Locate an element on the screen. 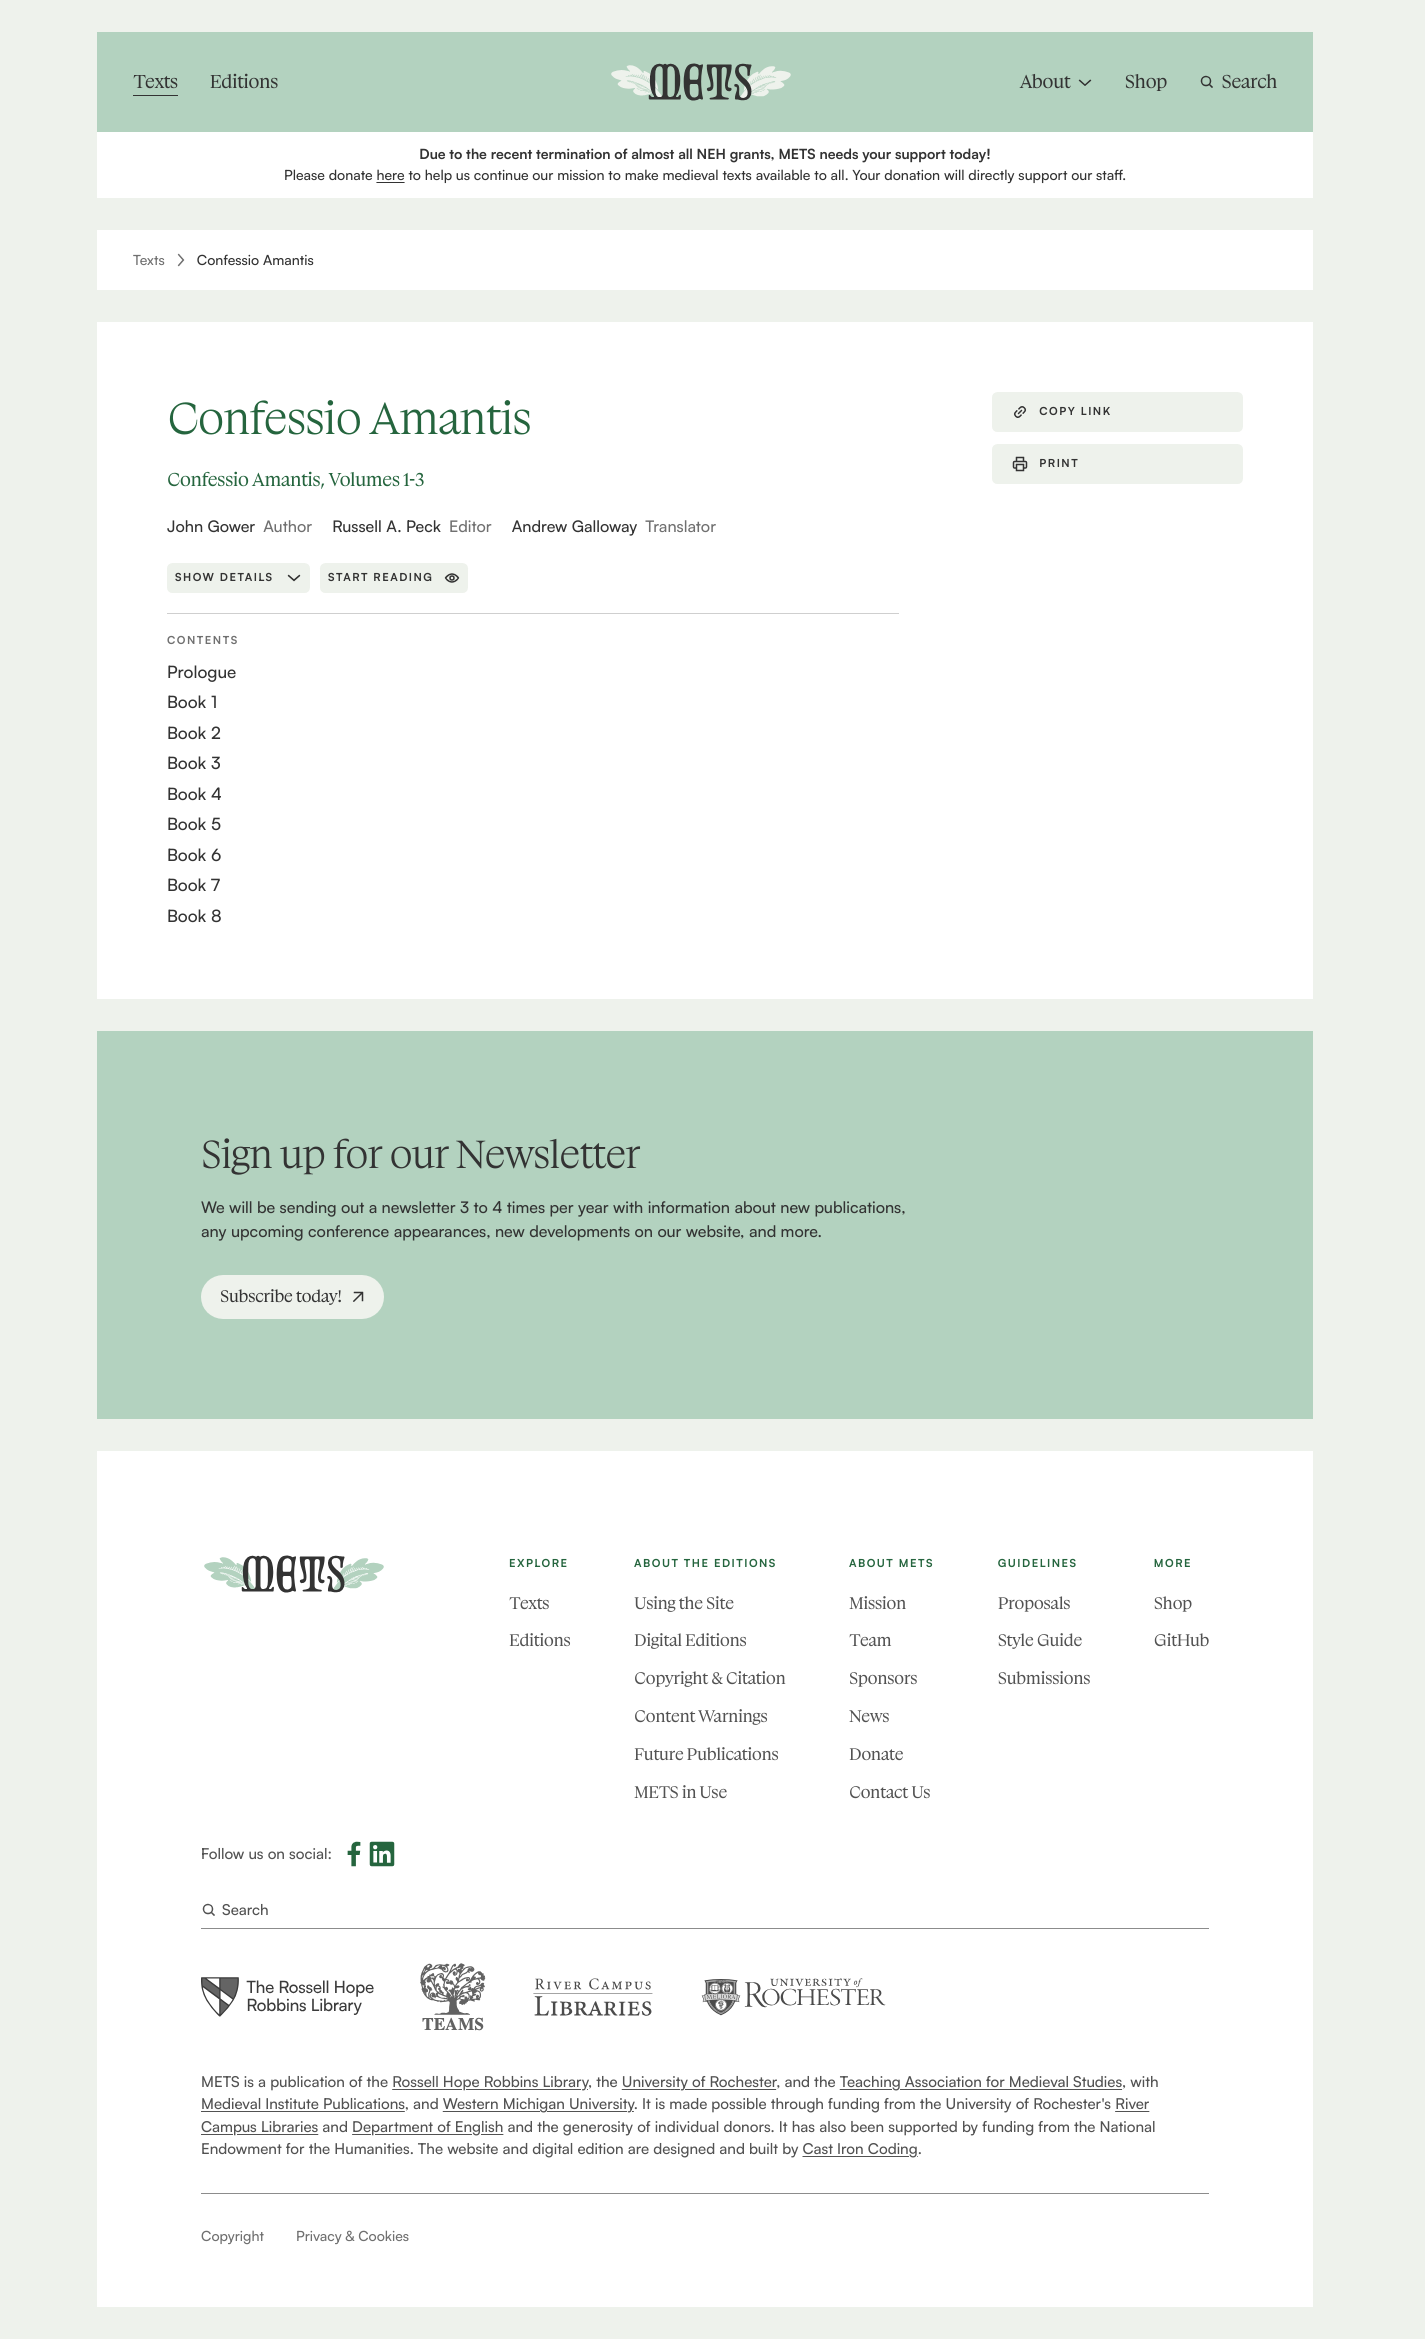  Book 7 is located at coordinates (193, 885).